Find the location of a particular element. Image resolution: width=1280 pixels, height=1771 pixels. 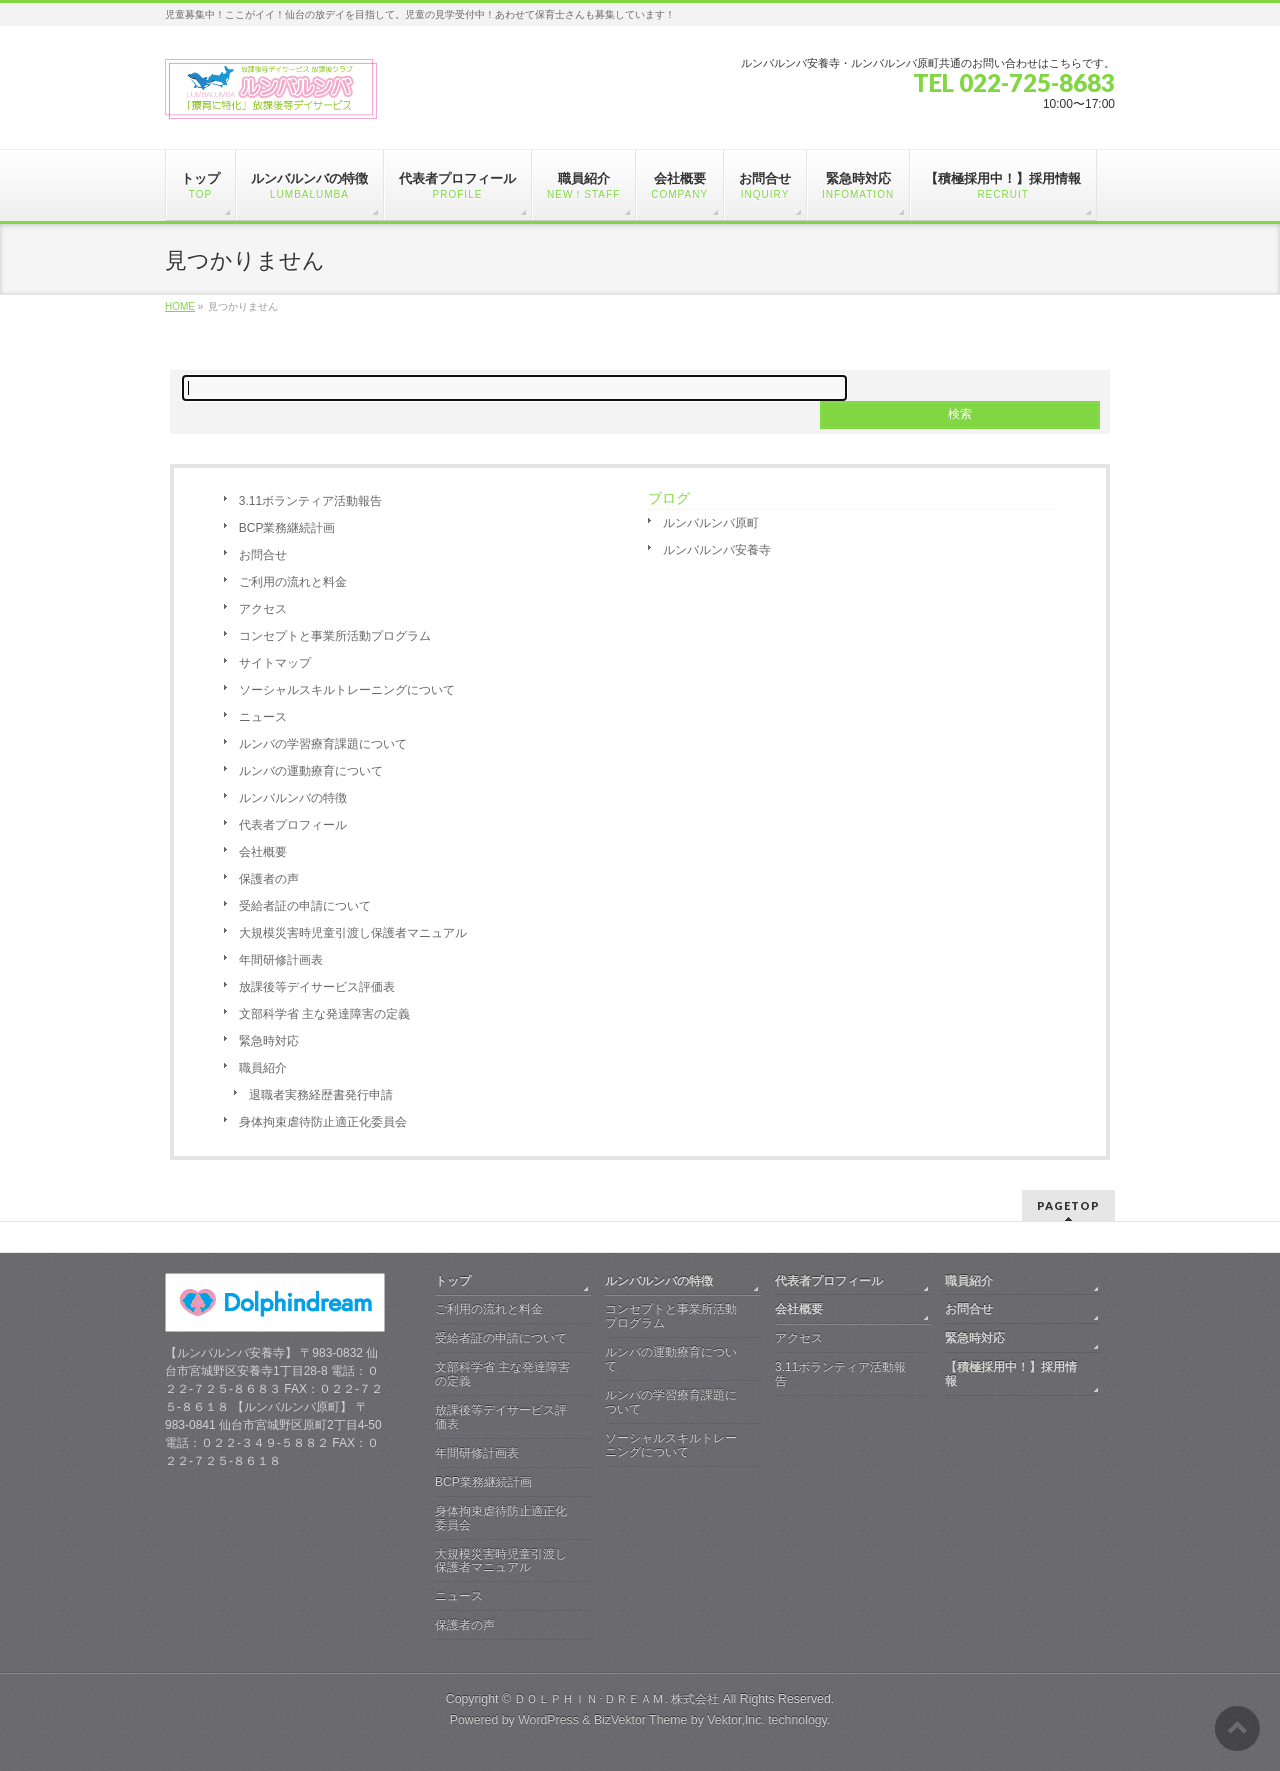

3.11ボランティア活動報告 is located at coordinates (310, 501).